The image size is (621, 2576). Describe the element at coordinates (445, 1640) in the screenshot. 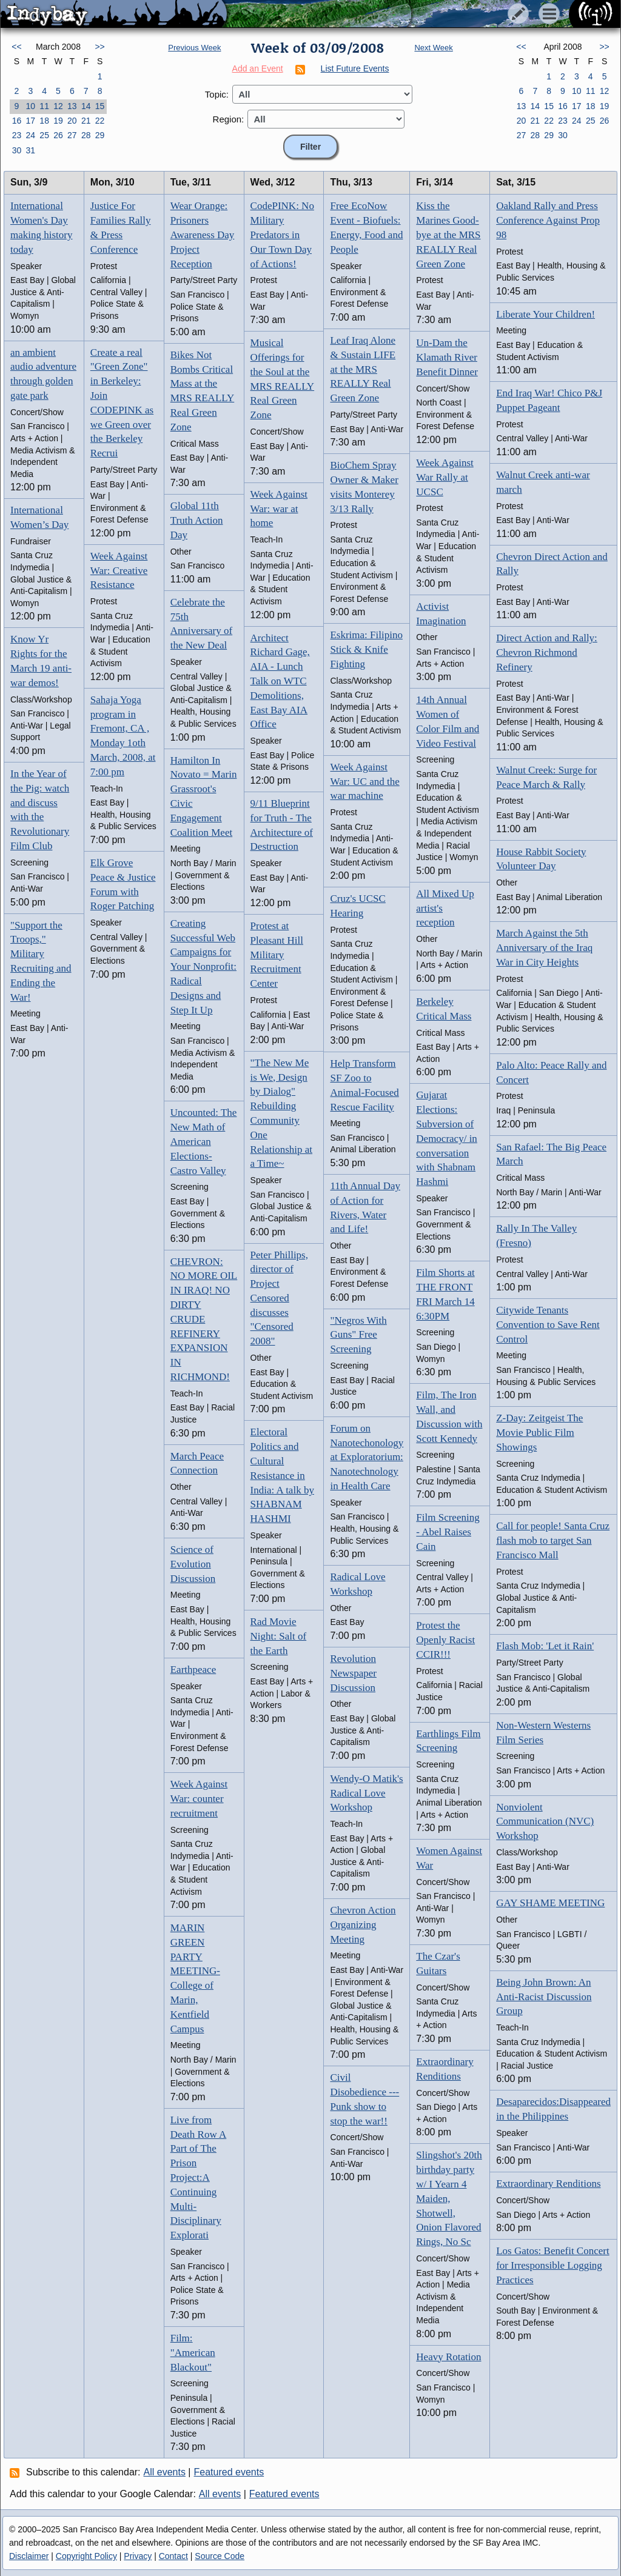

I see `Protest the Openly Racist CCIR!!!` at that location.